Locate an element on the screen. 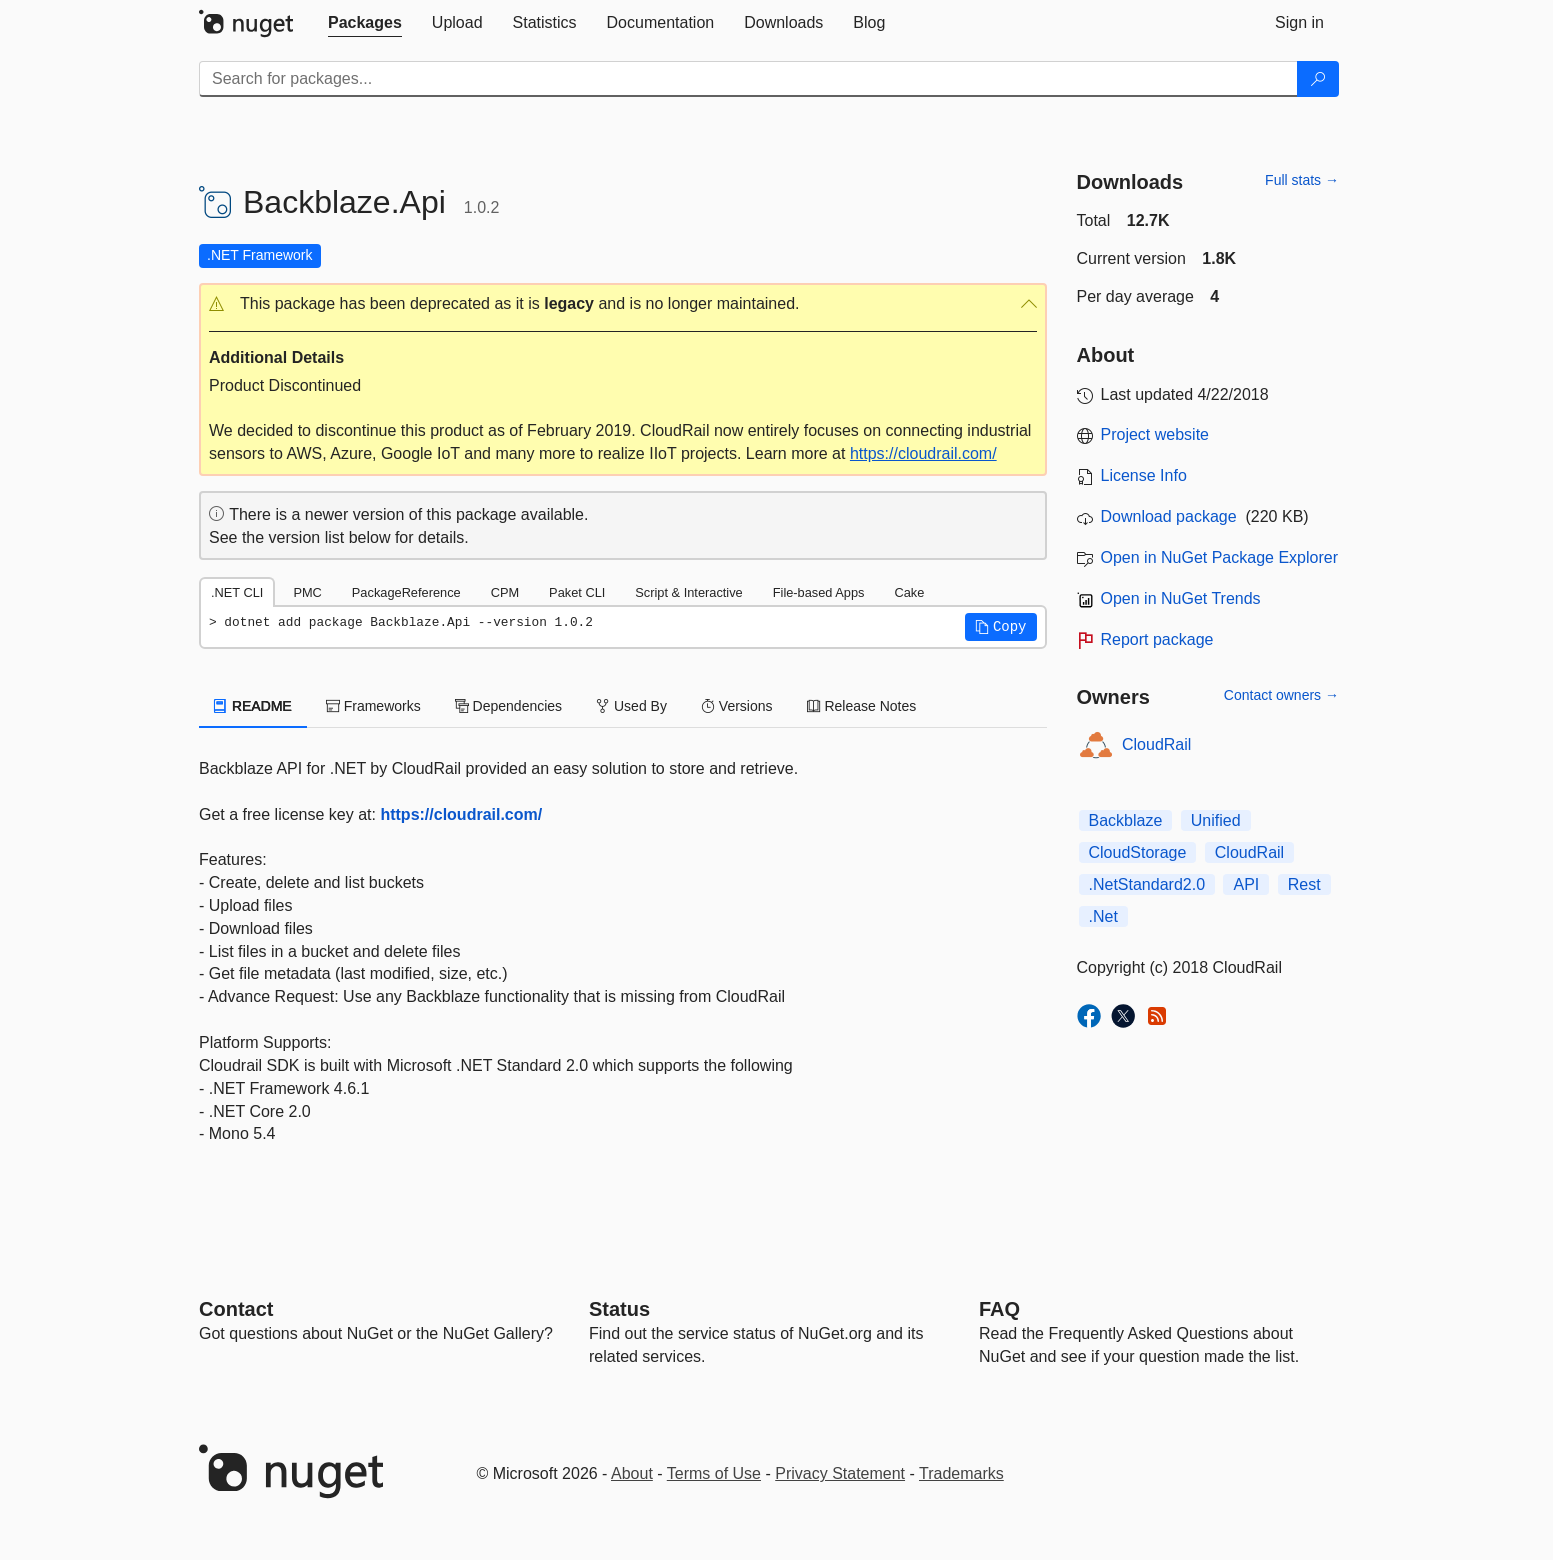 Image resolution: width=1553 pixels, height=1560 pixels. Download package is located at coordinates (1169, 516).